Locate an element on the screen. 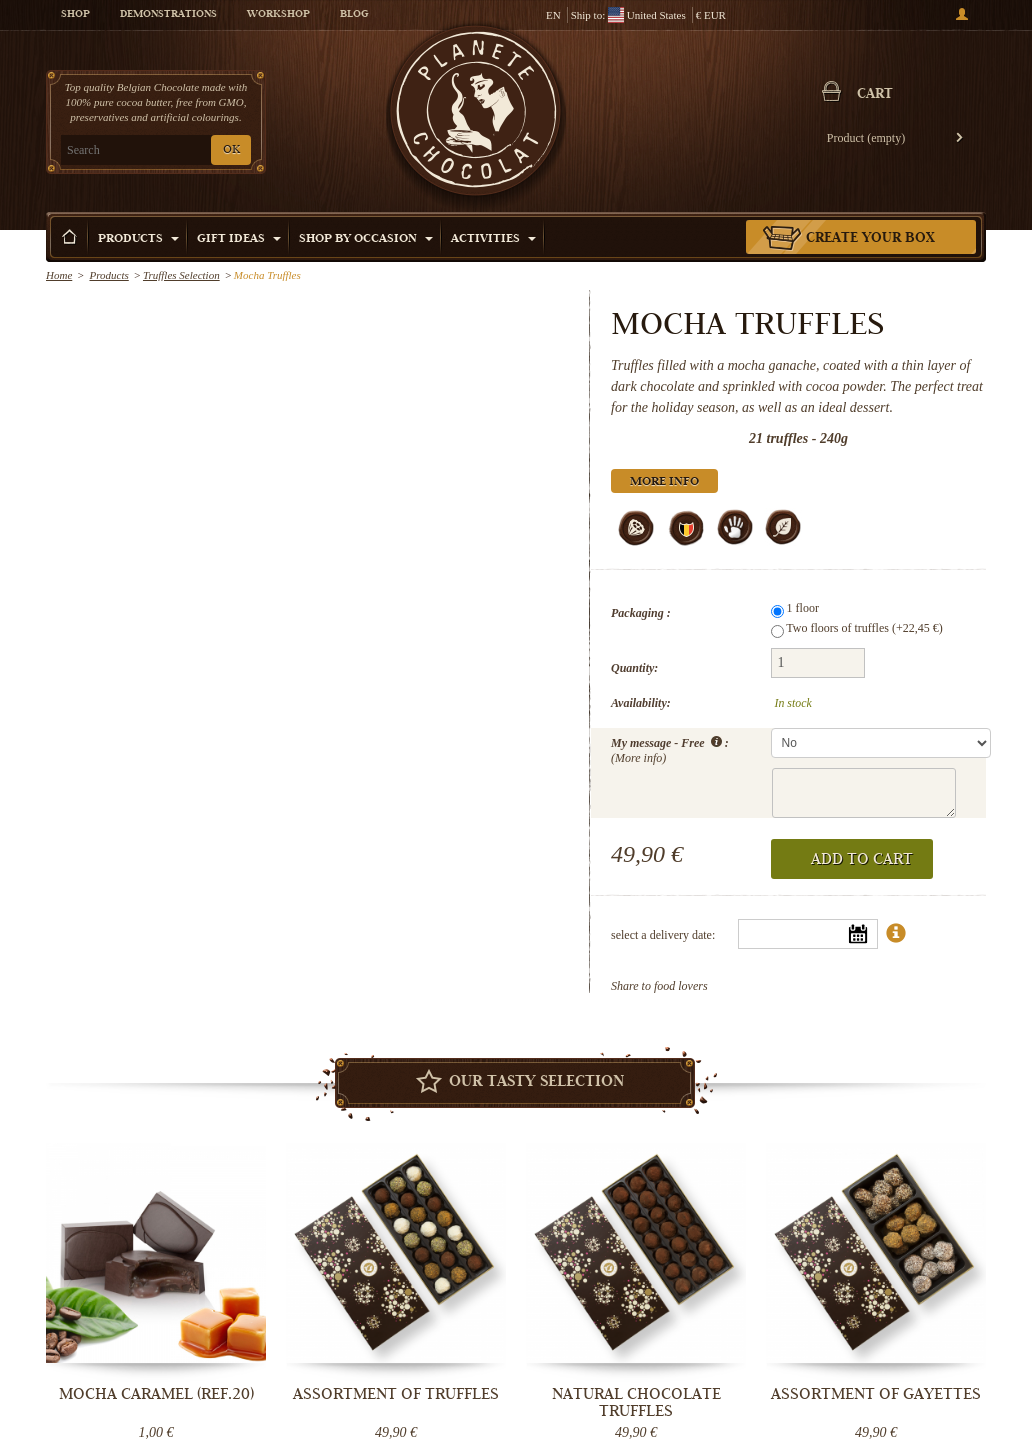 The width and height of the screenshot is (1032, 1443). Demonstrations is located at coordinates (168, 15).